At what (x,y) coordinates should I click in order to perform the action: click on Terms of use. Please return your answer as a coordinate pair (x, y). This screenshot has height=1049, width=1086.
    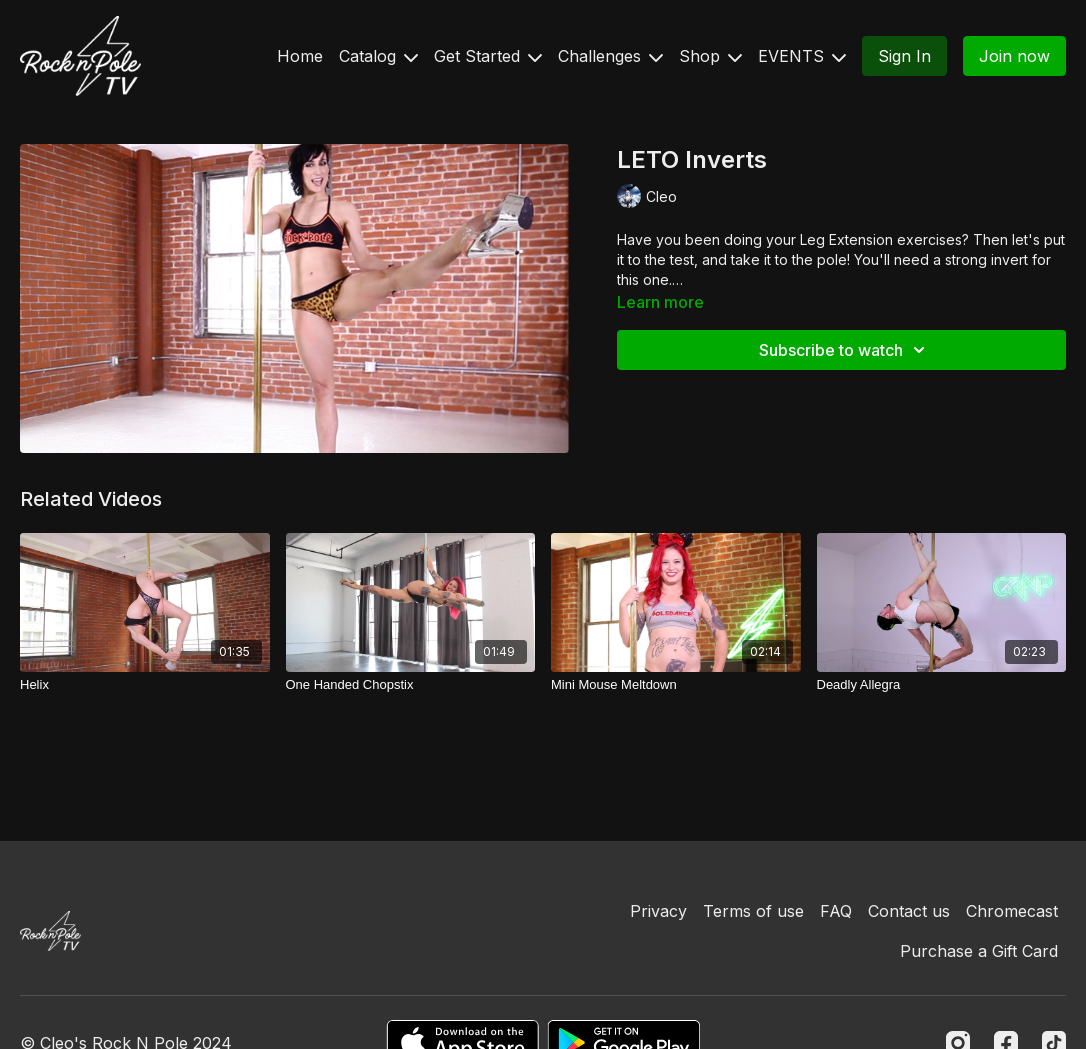
    Looking at the image, I should click on (753, 911).